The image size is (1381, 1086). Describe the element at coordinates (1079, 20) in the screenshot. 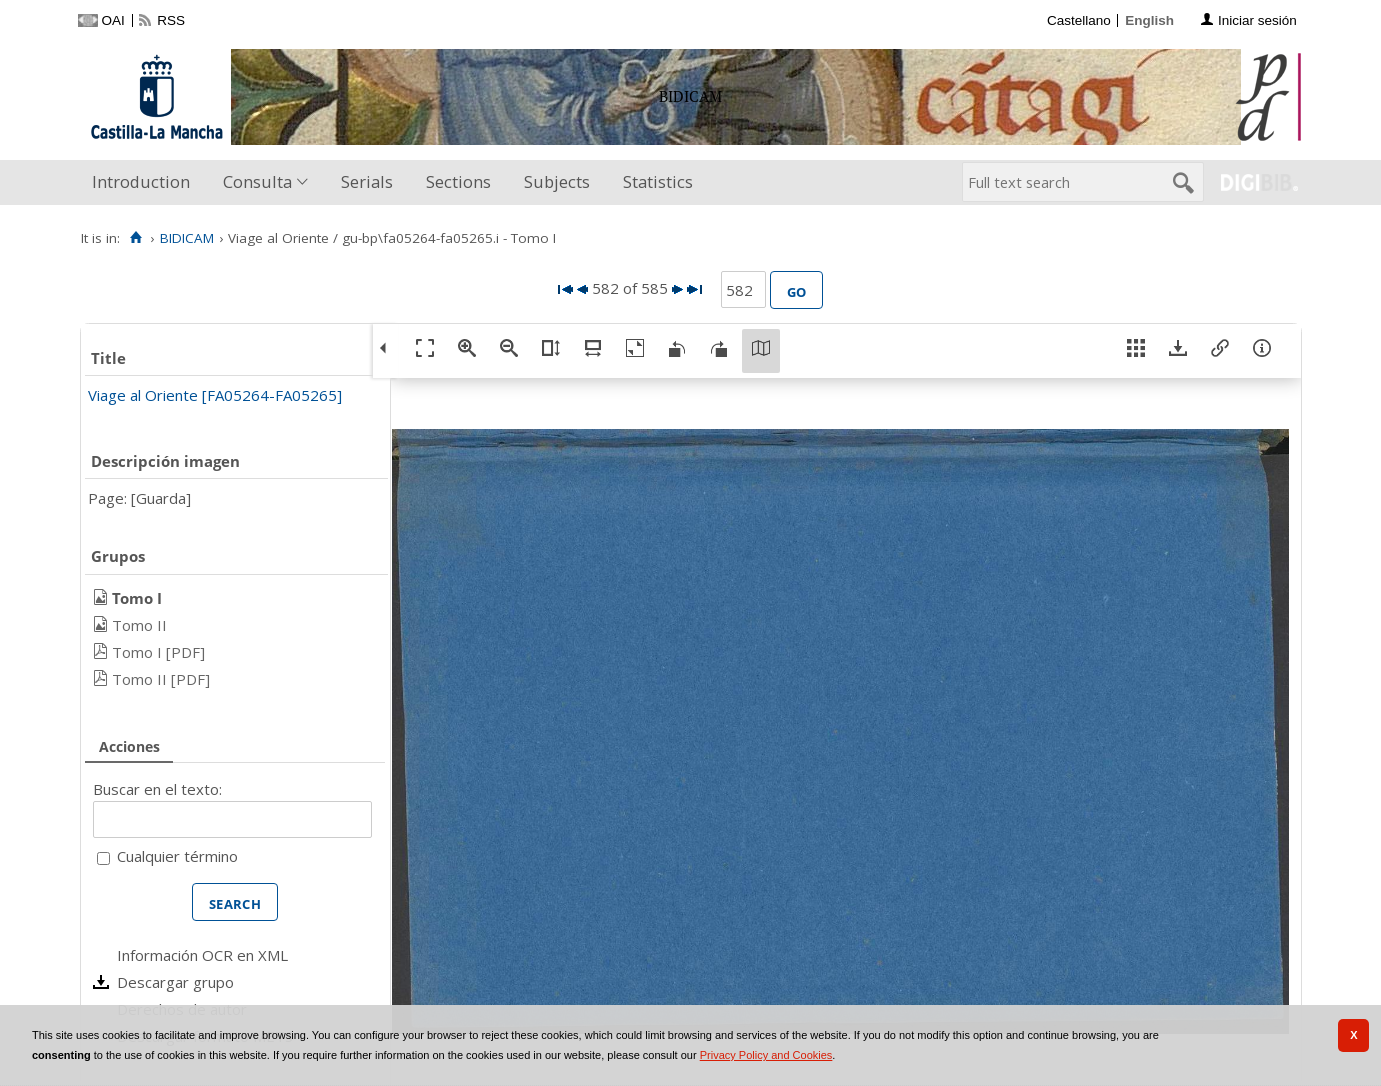

I see `Castellano` at that location.